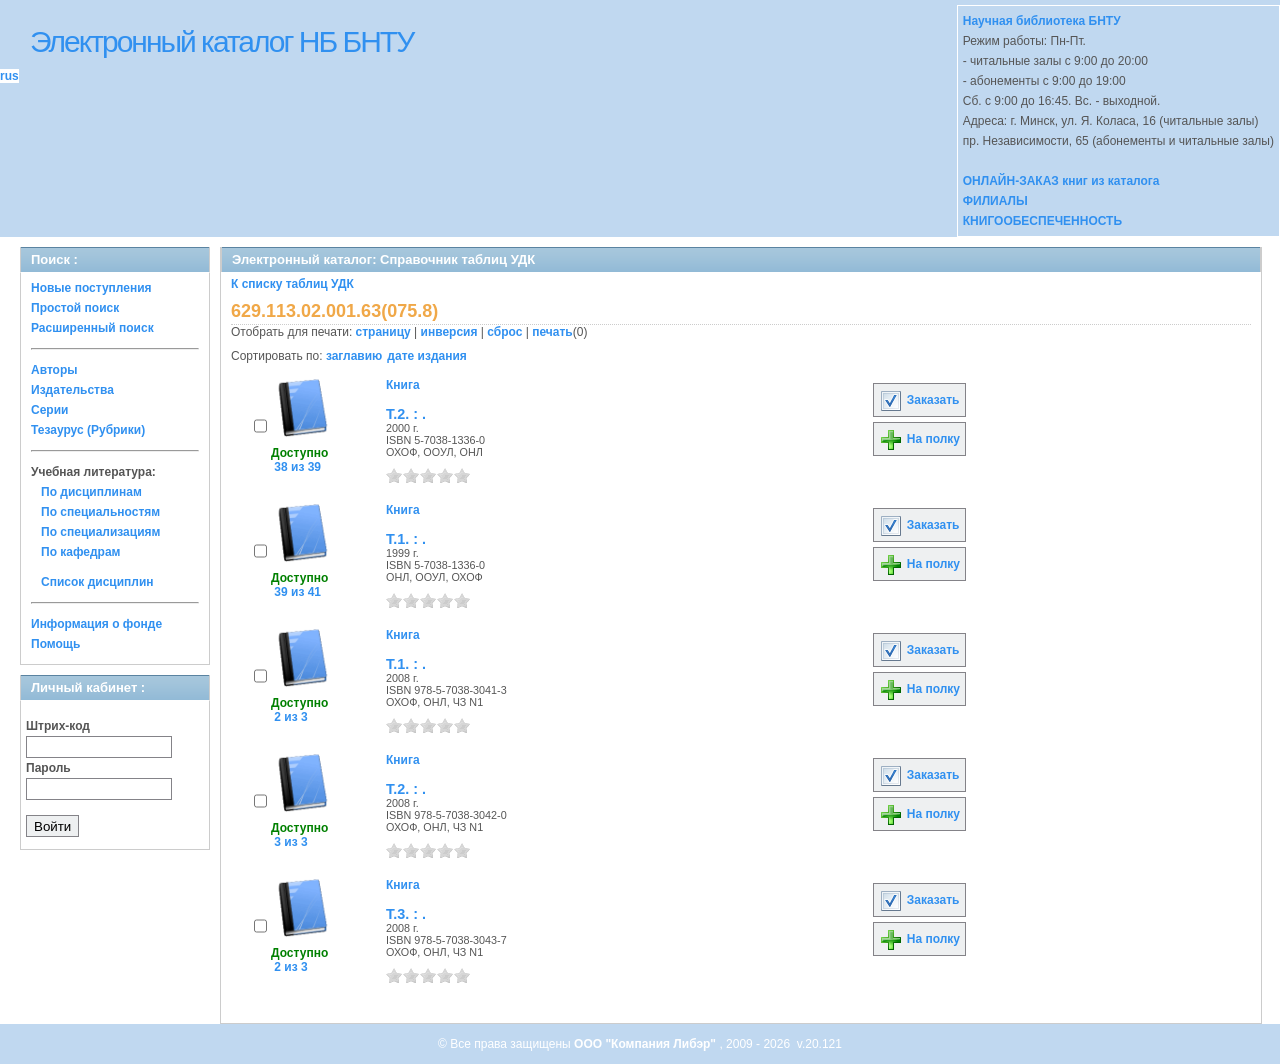  What do you see at coordinates (221, 41) in the screenshot?
I see `Электронный каталог НБ БНТУ` at bounding box center [221, 41].